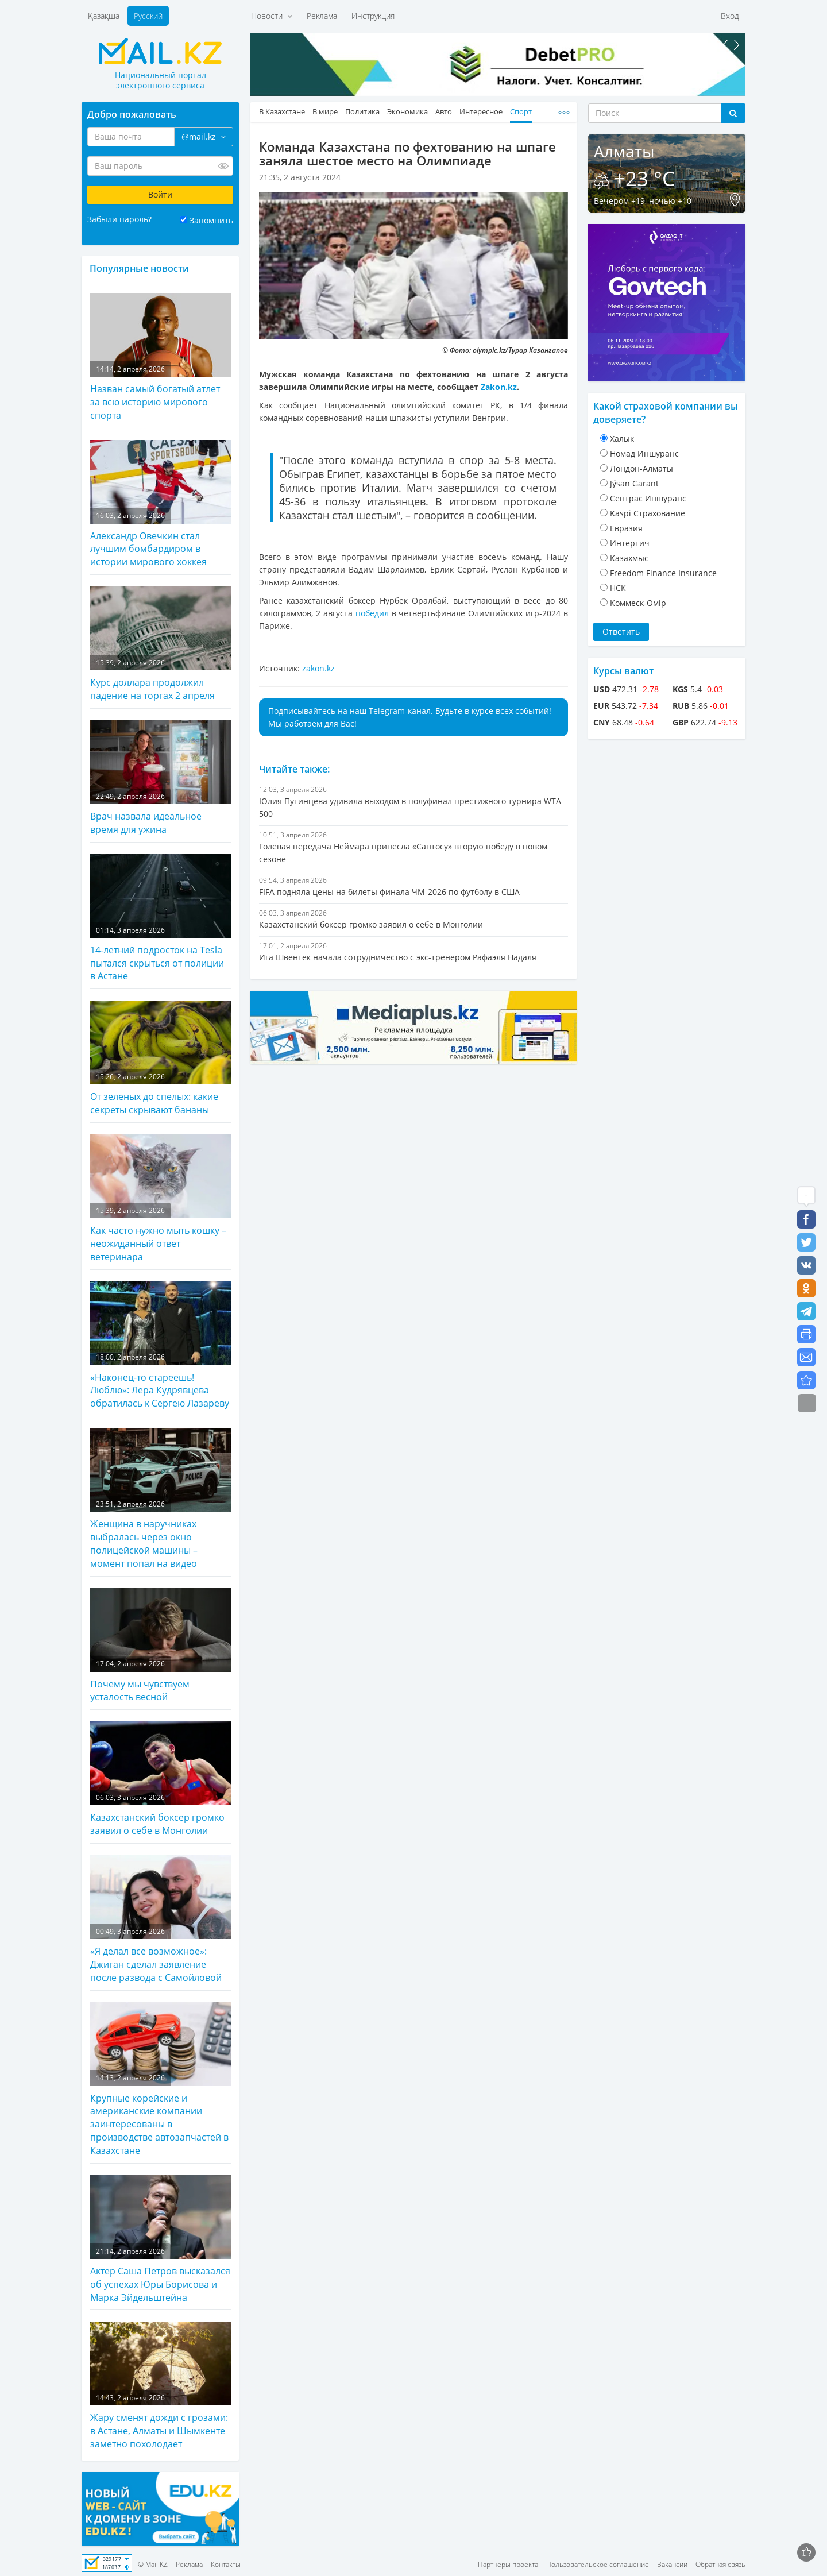 This screenshot has height=2576, width=827. I want to click on Қазақша, so click(103, 15).